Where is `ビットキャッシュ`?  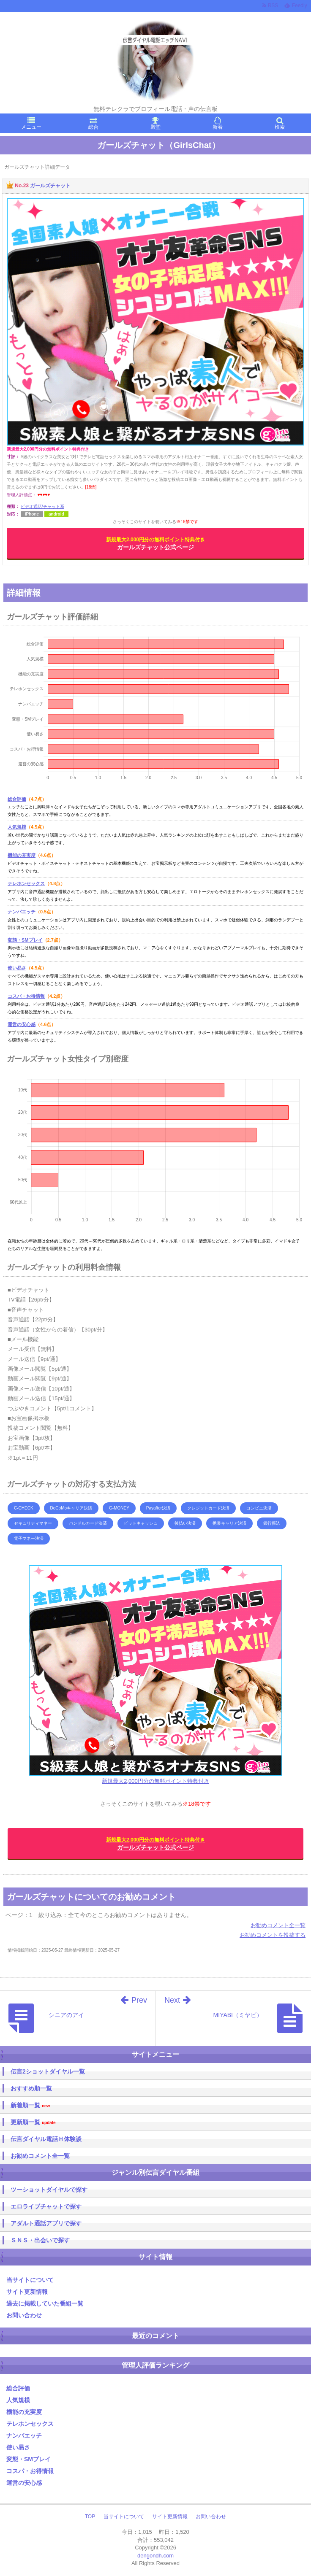 ビットキャッシュ is located at coordinates (141, 1523).